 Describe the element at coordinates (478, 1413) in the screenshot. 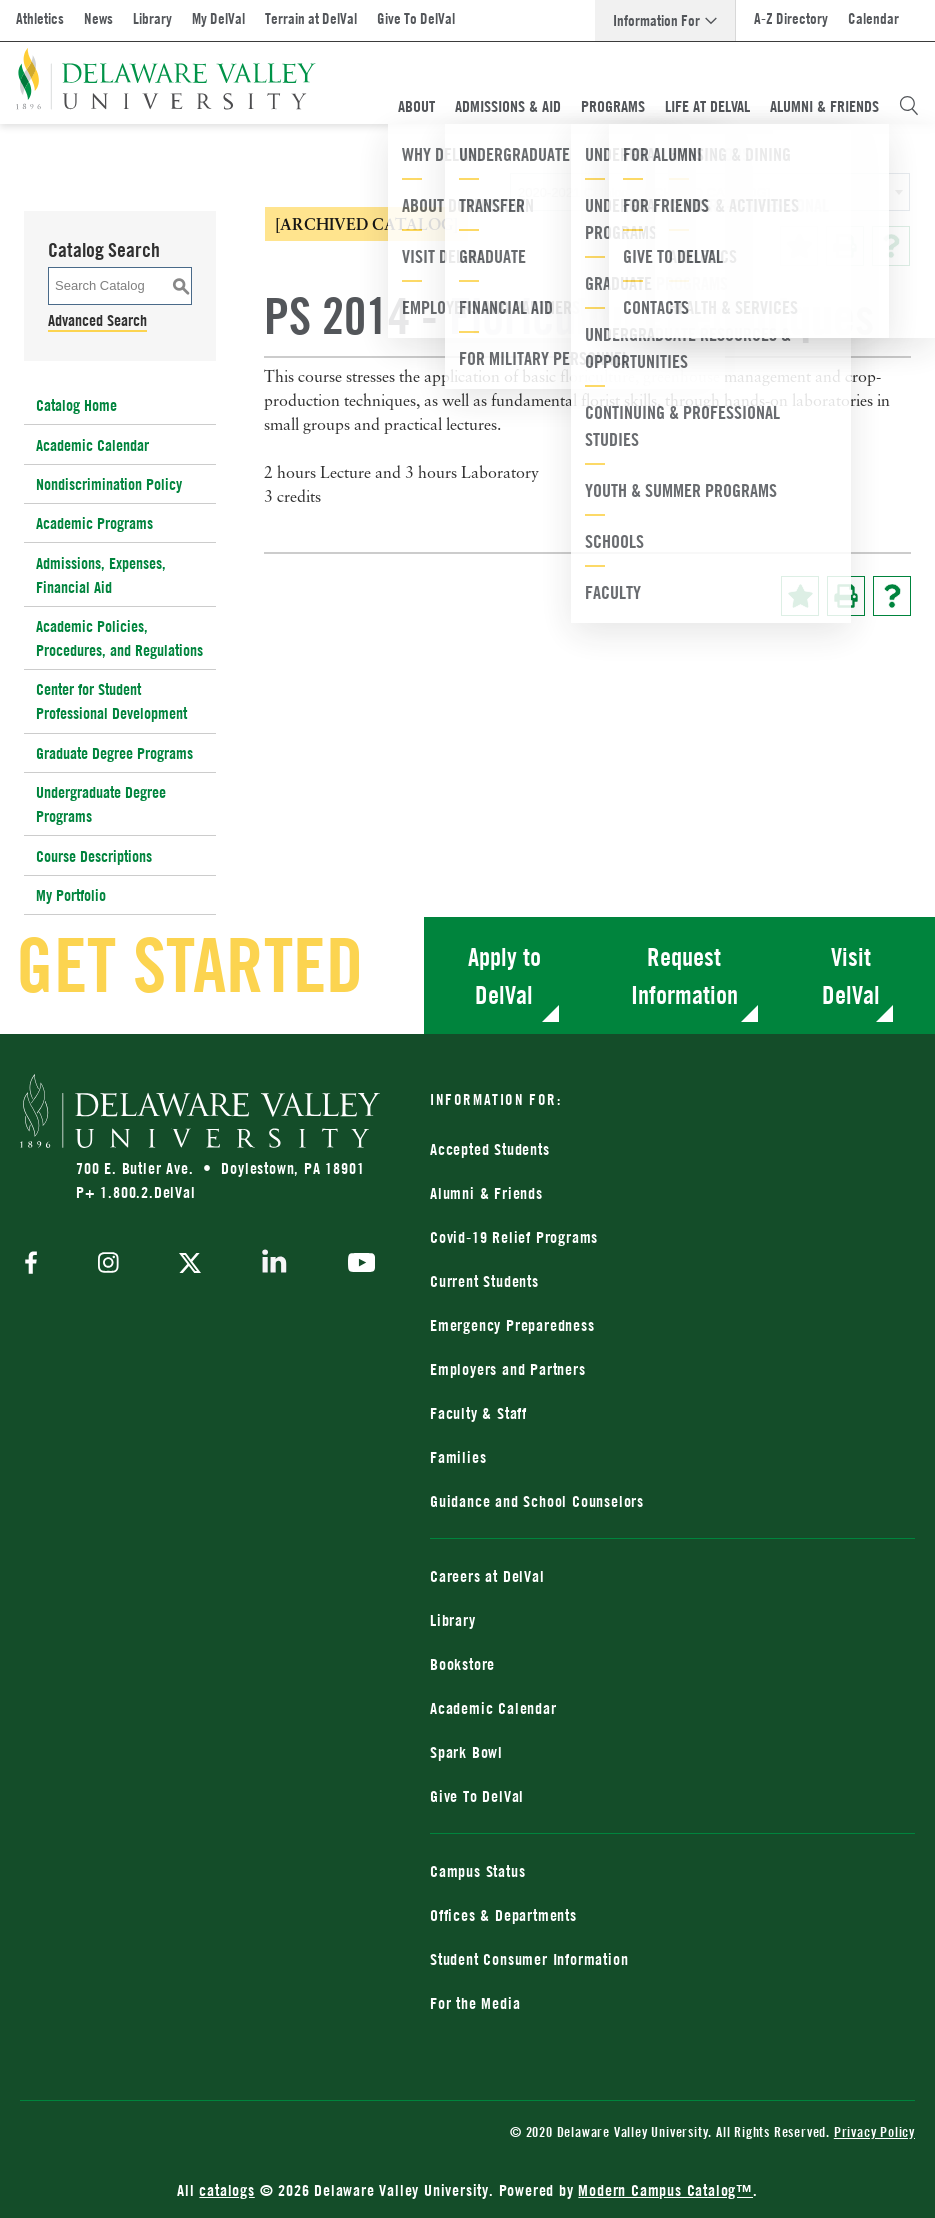

I see `Faculty & Staff` at that location.